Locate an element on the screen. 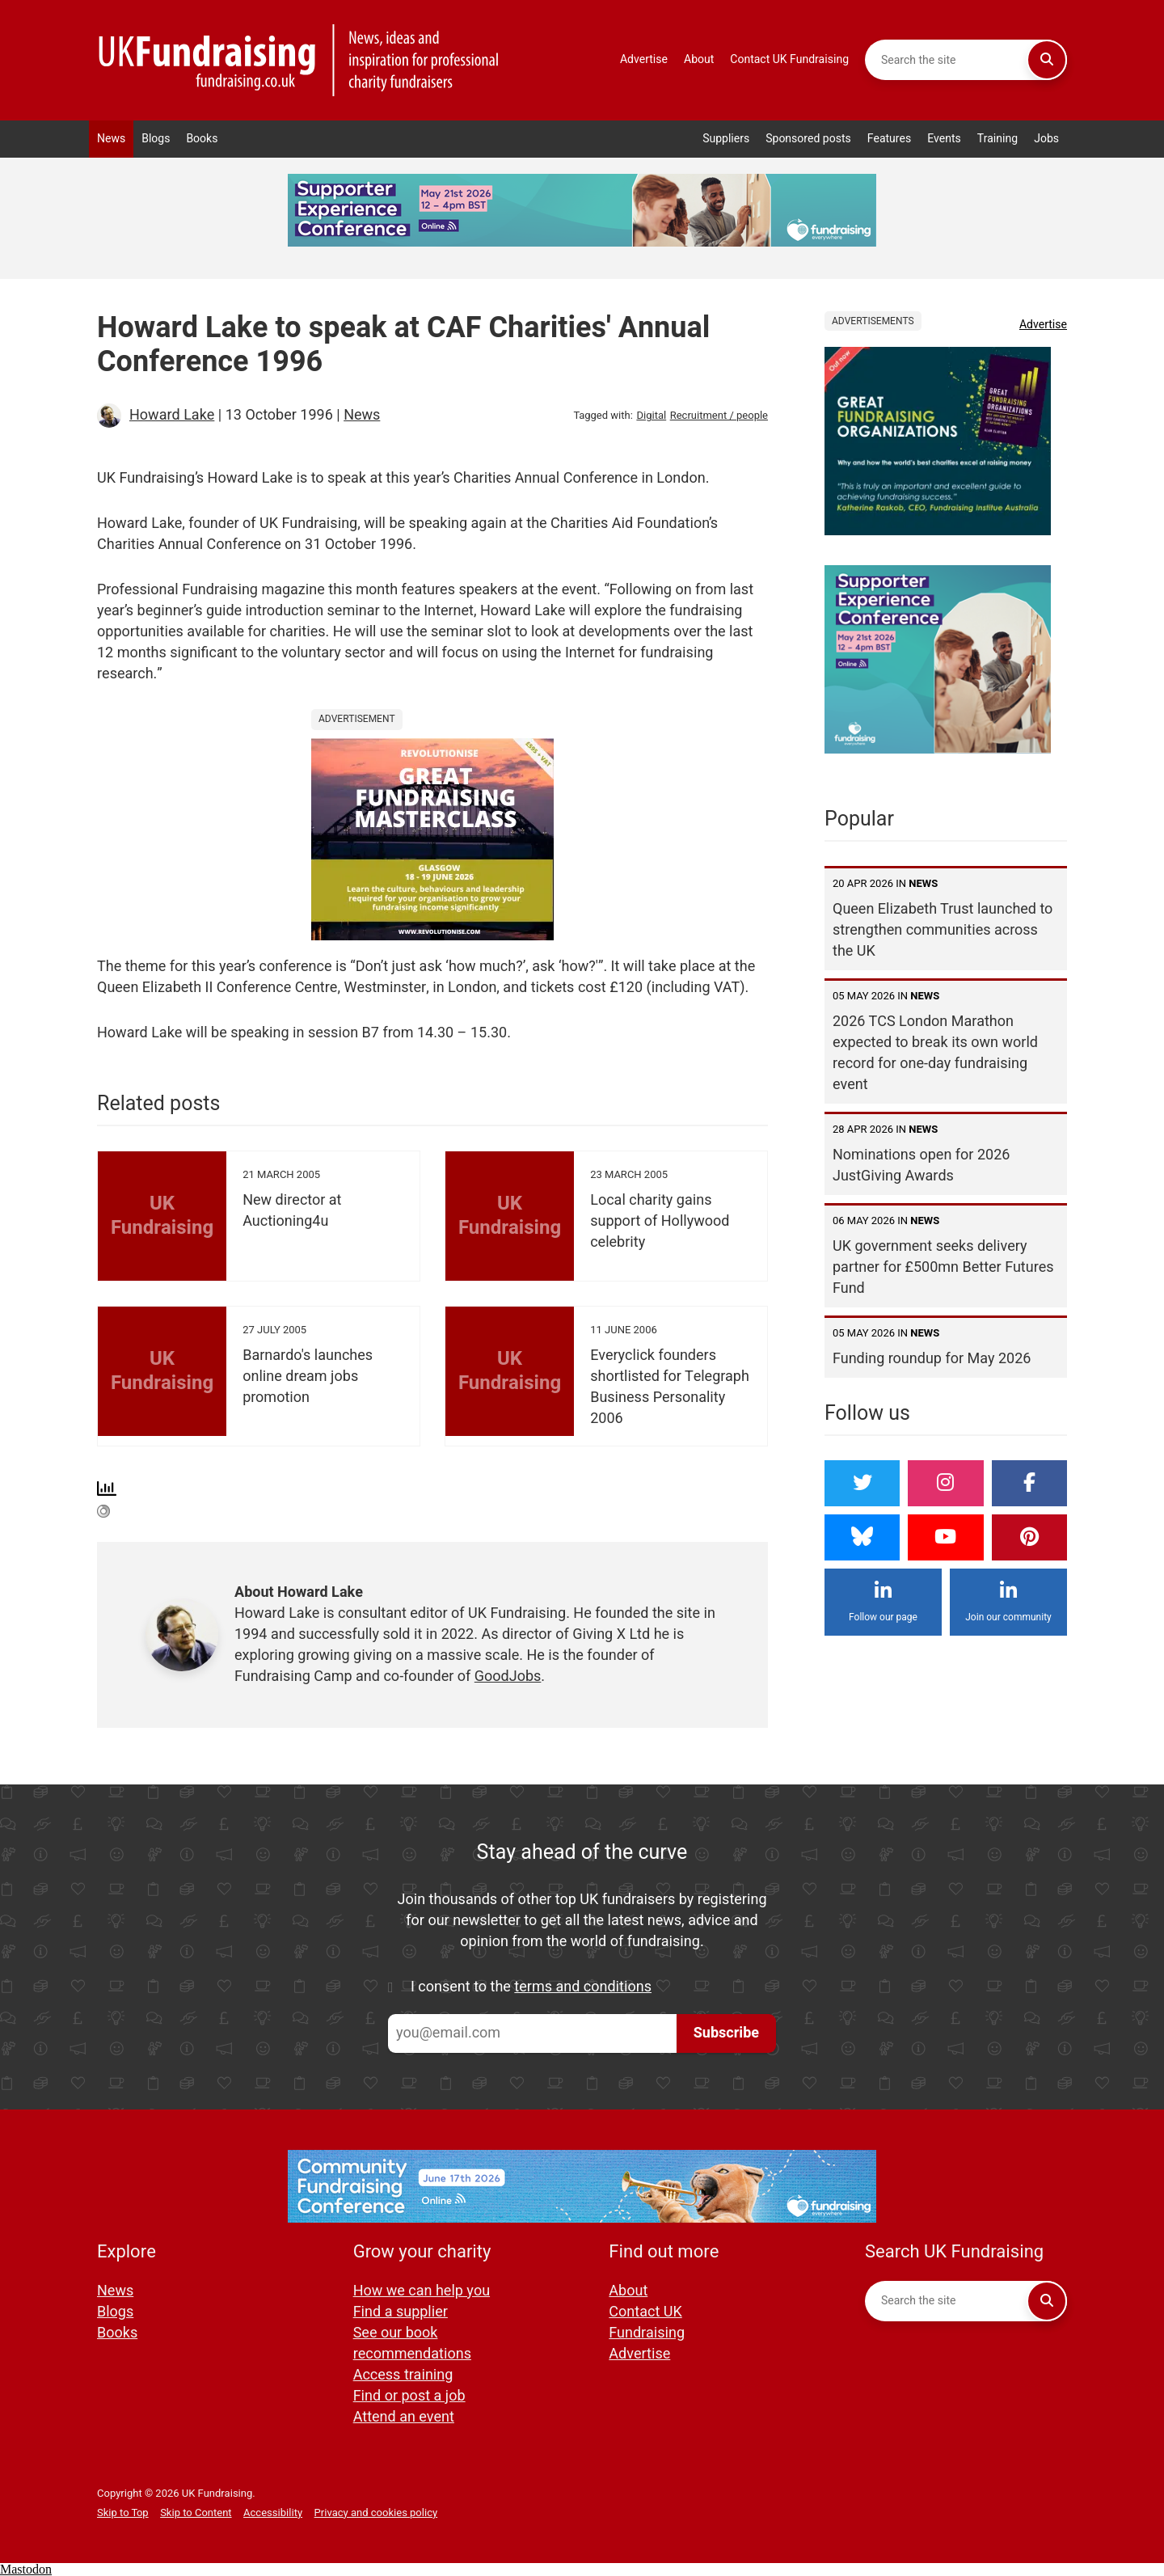 The image size is (1164, 2576). Digital is located at coordinates (651, 415).